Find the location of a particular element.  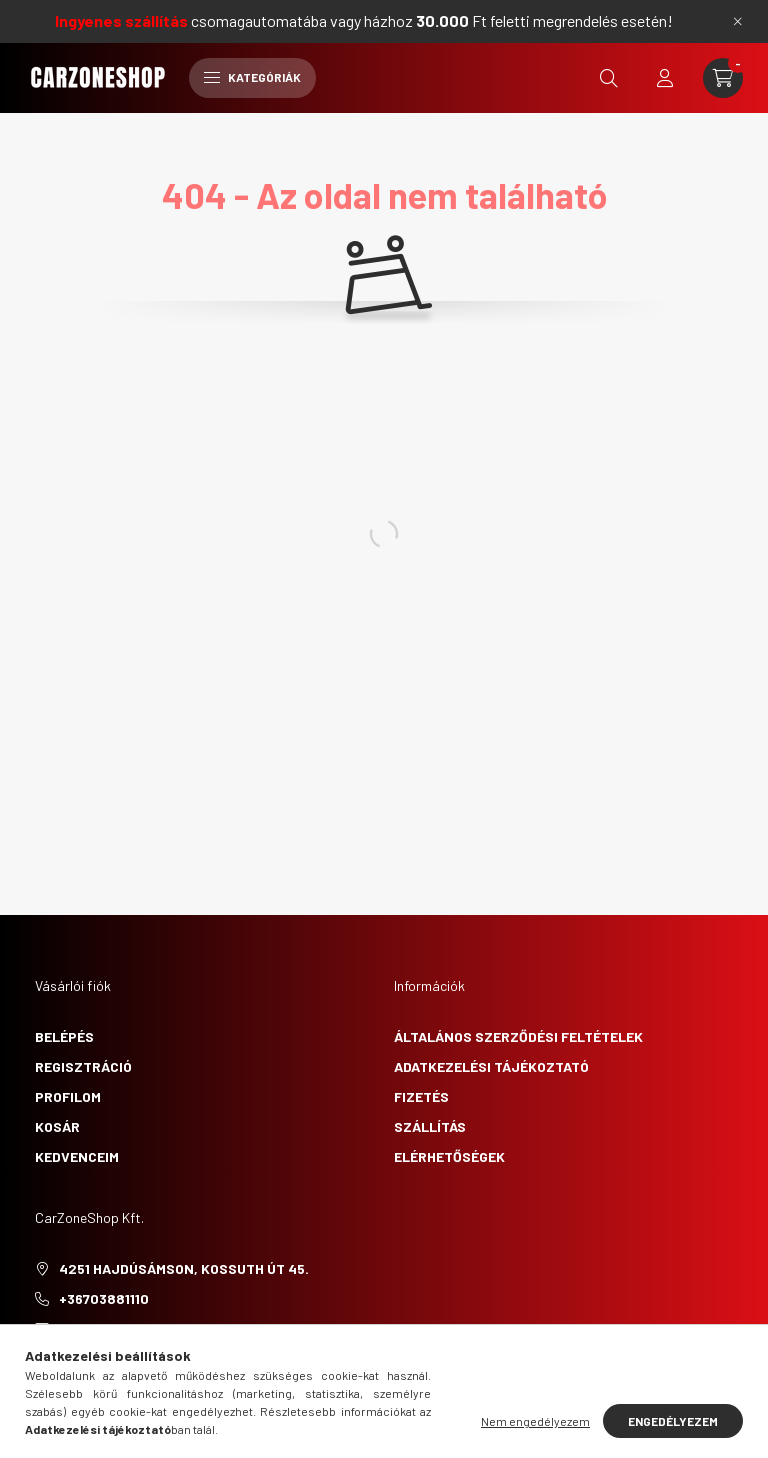

Regisztráció is located at coordinates (83, 1066).